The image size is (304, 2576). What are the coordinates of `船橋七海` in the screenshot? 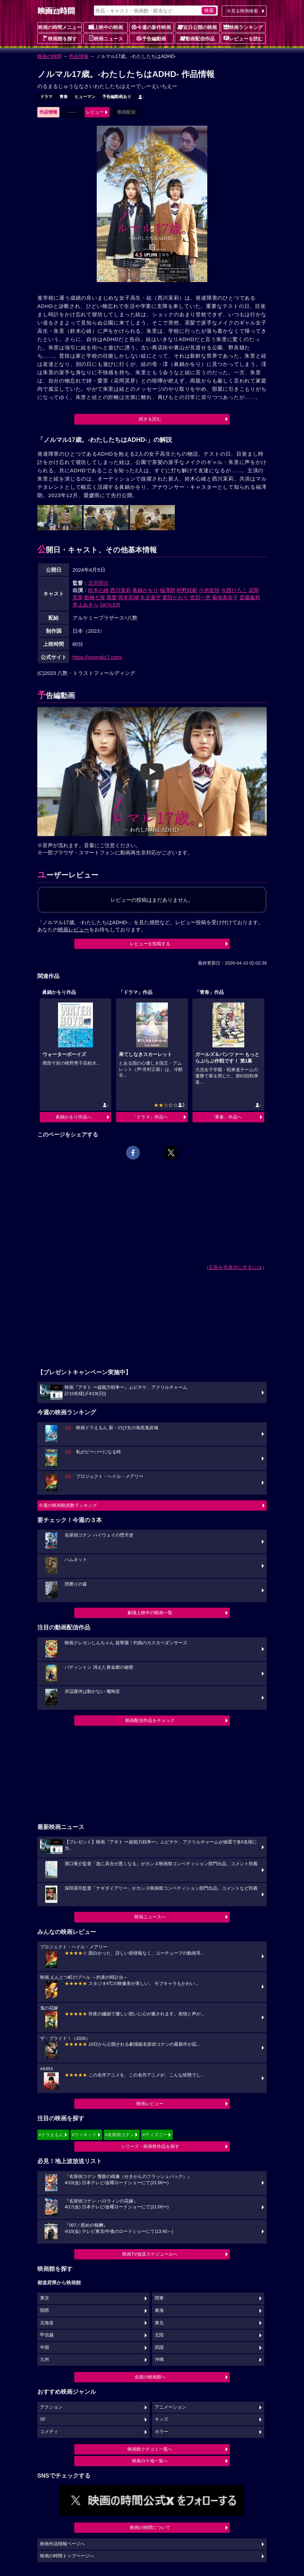 It's located at (94, 597).